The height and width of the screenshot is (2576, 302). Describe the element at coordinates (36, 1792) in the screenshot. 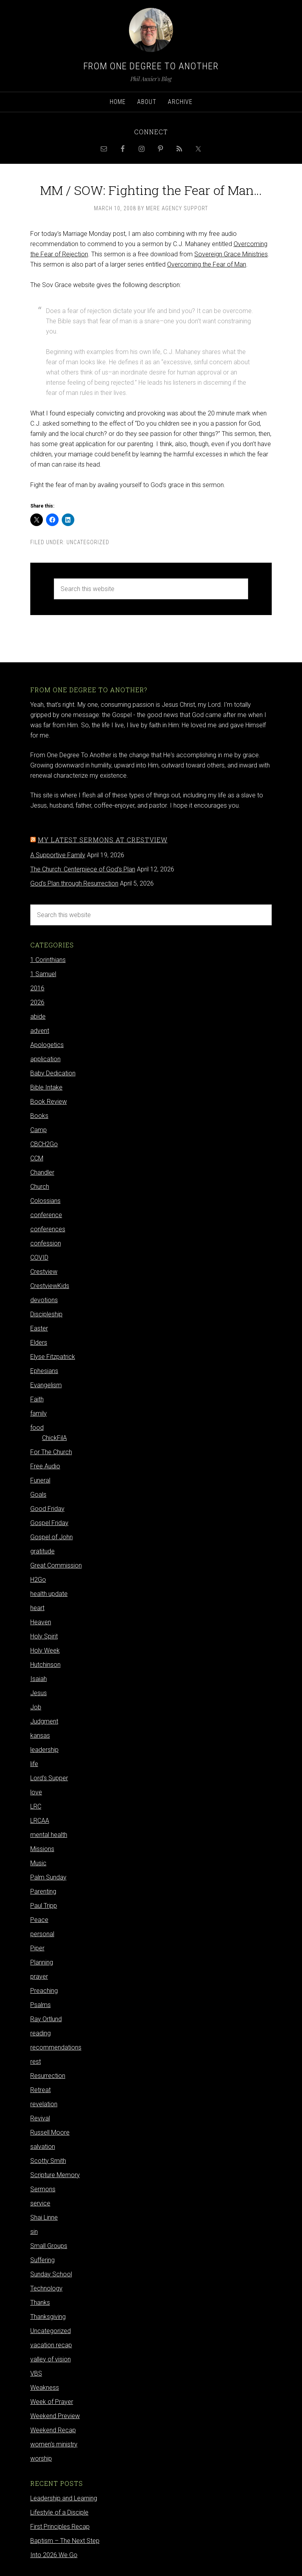

I see `love` at that location.